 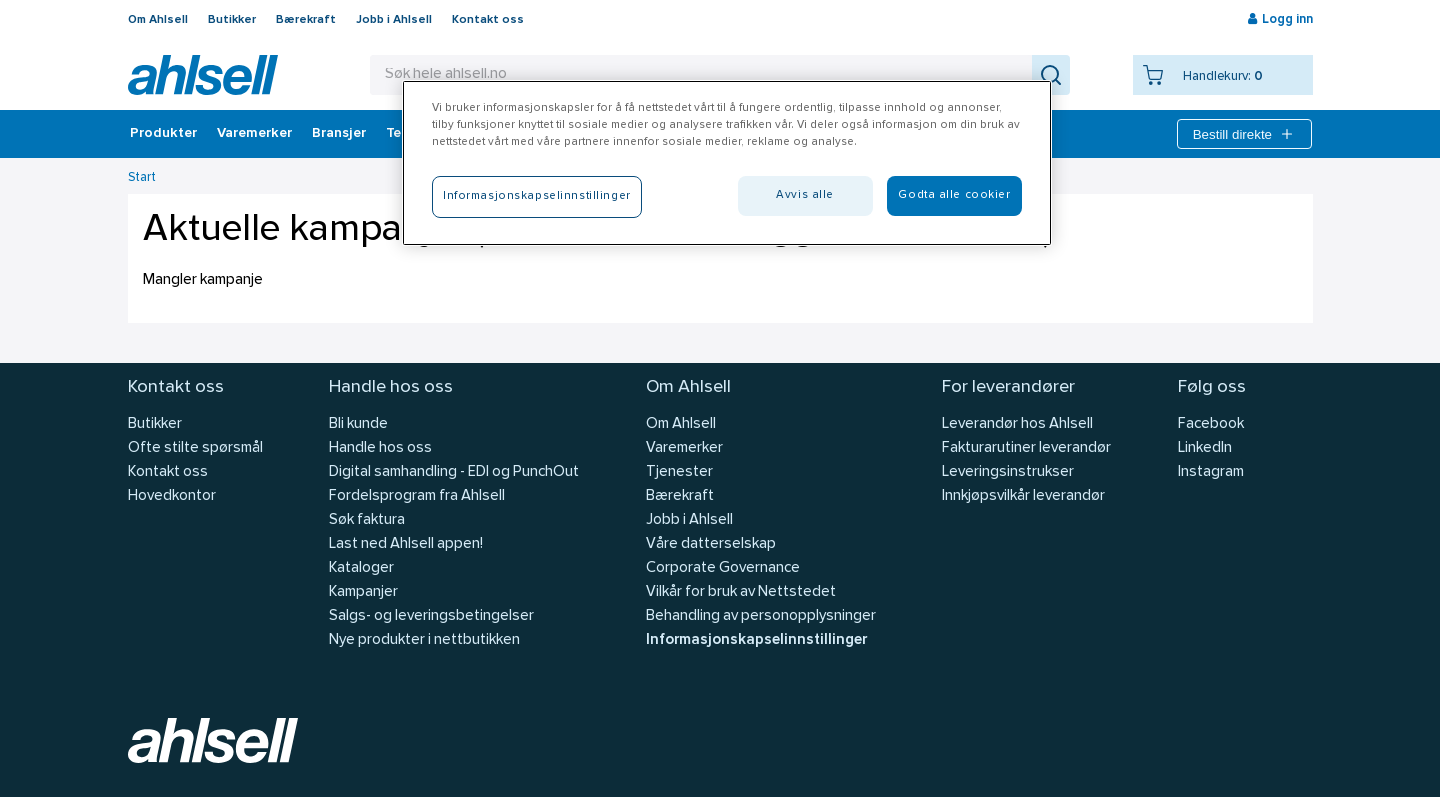 What do you see at coordinates (1205, 448) in the screenshot?
I see `LinkedIn` at bounding box center [1205, 448].